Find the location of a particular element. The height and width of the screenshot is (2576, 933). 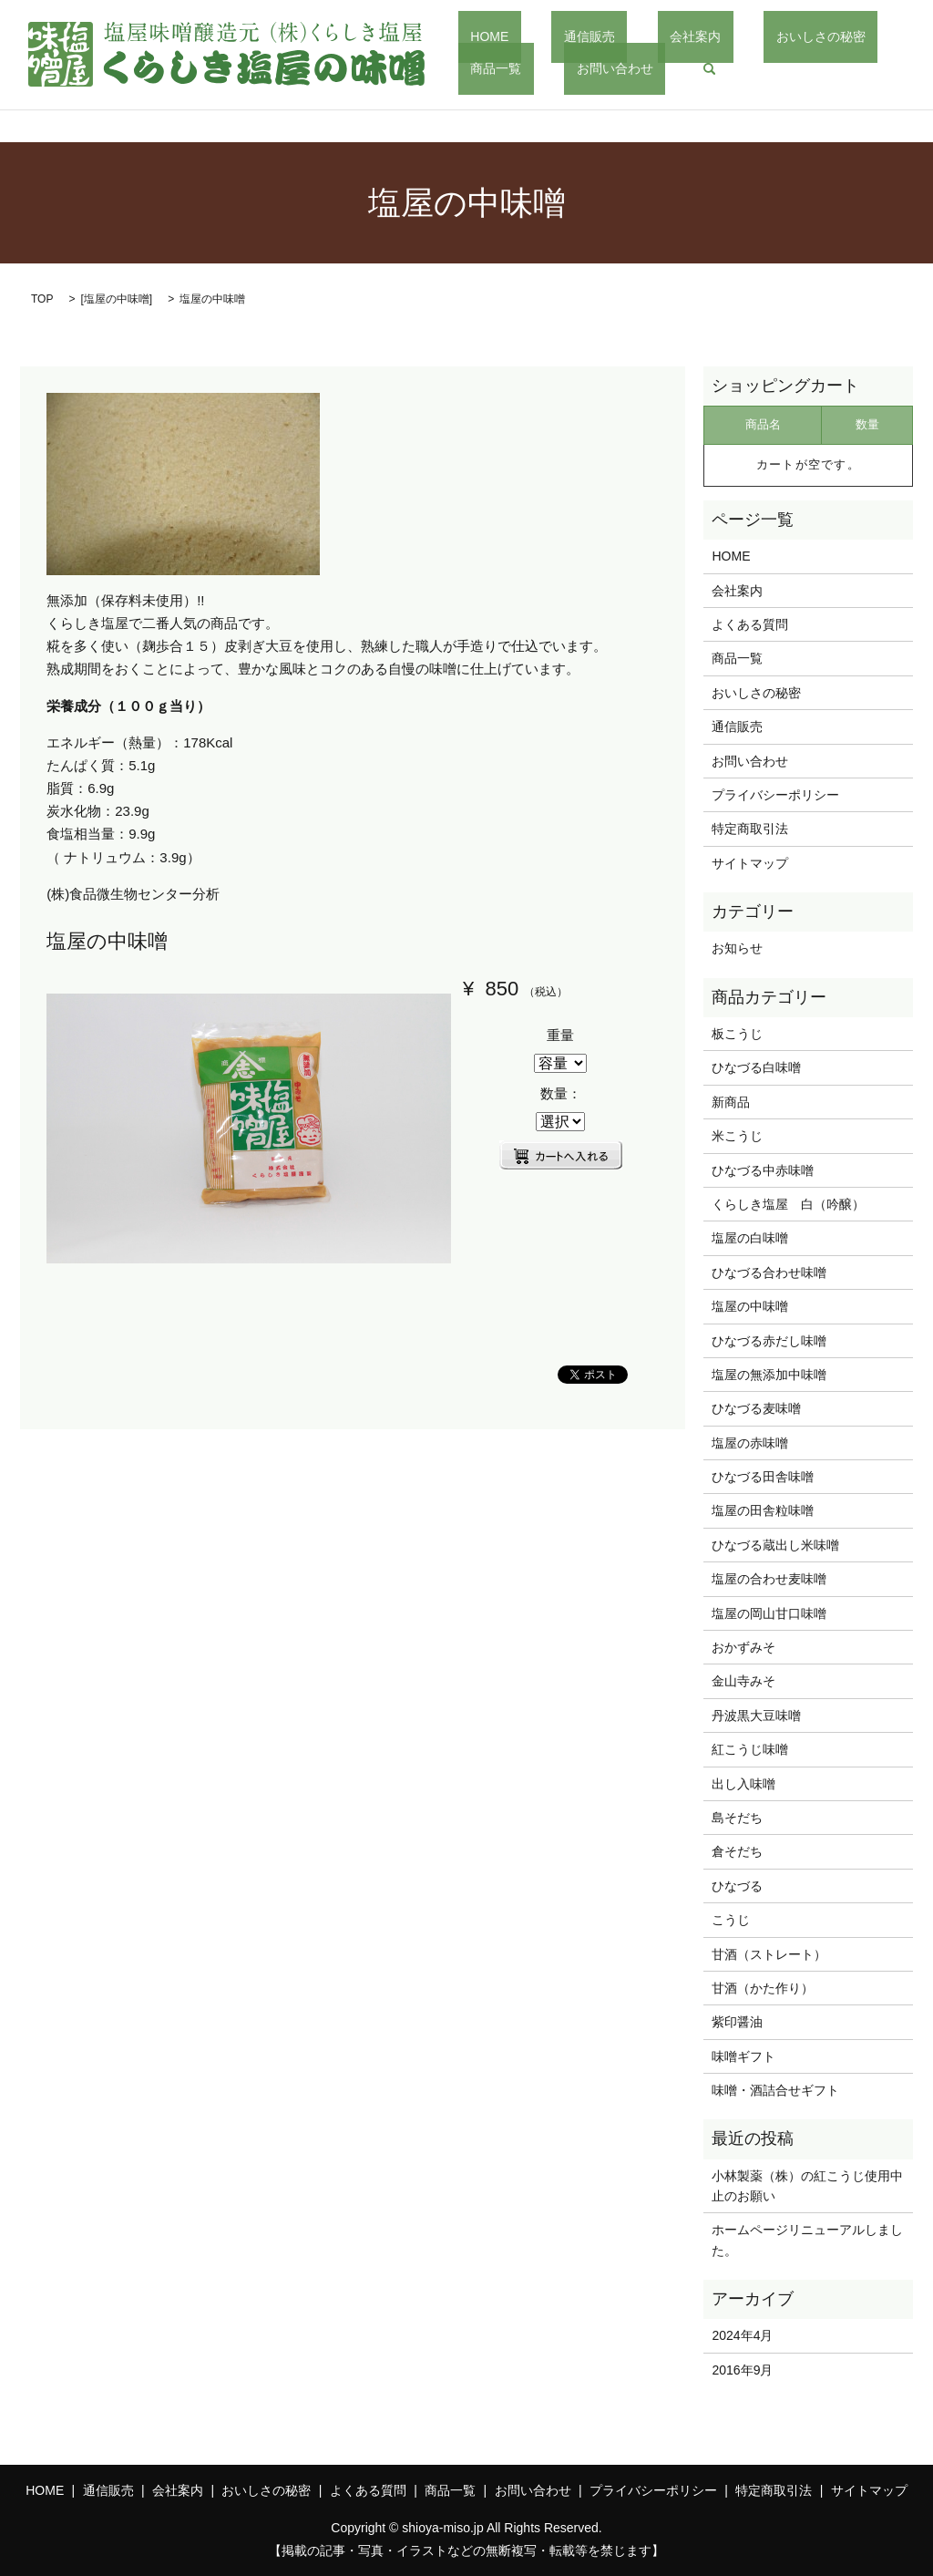

お問い合わせ is located at coordinates (496, 67).